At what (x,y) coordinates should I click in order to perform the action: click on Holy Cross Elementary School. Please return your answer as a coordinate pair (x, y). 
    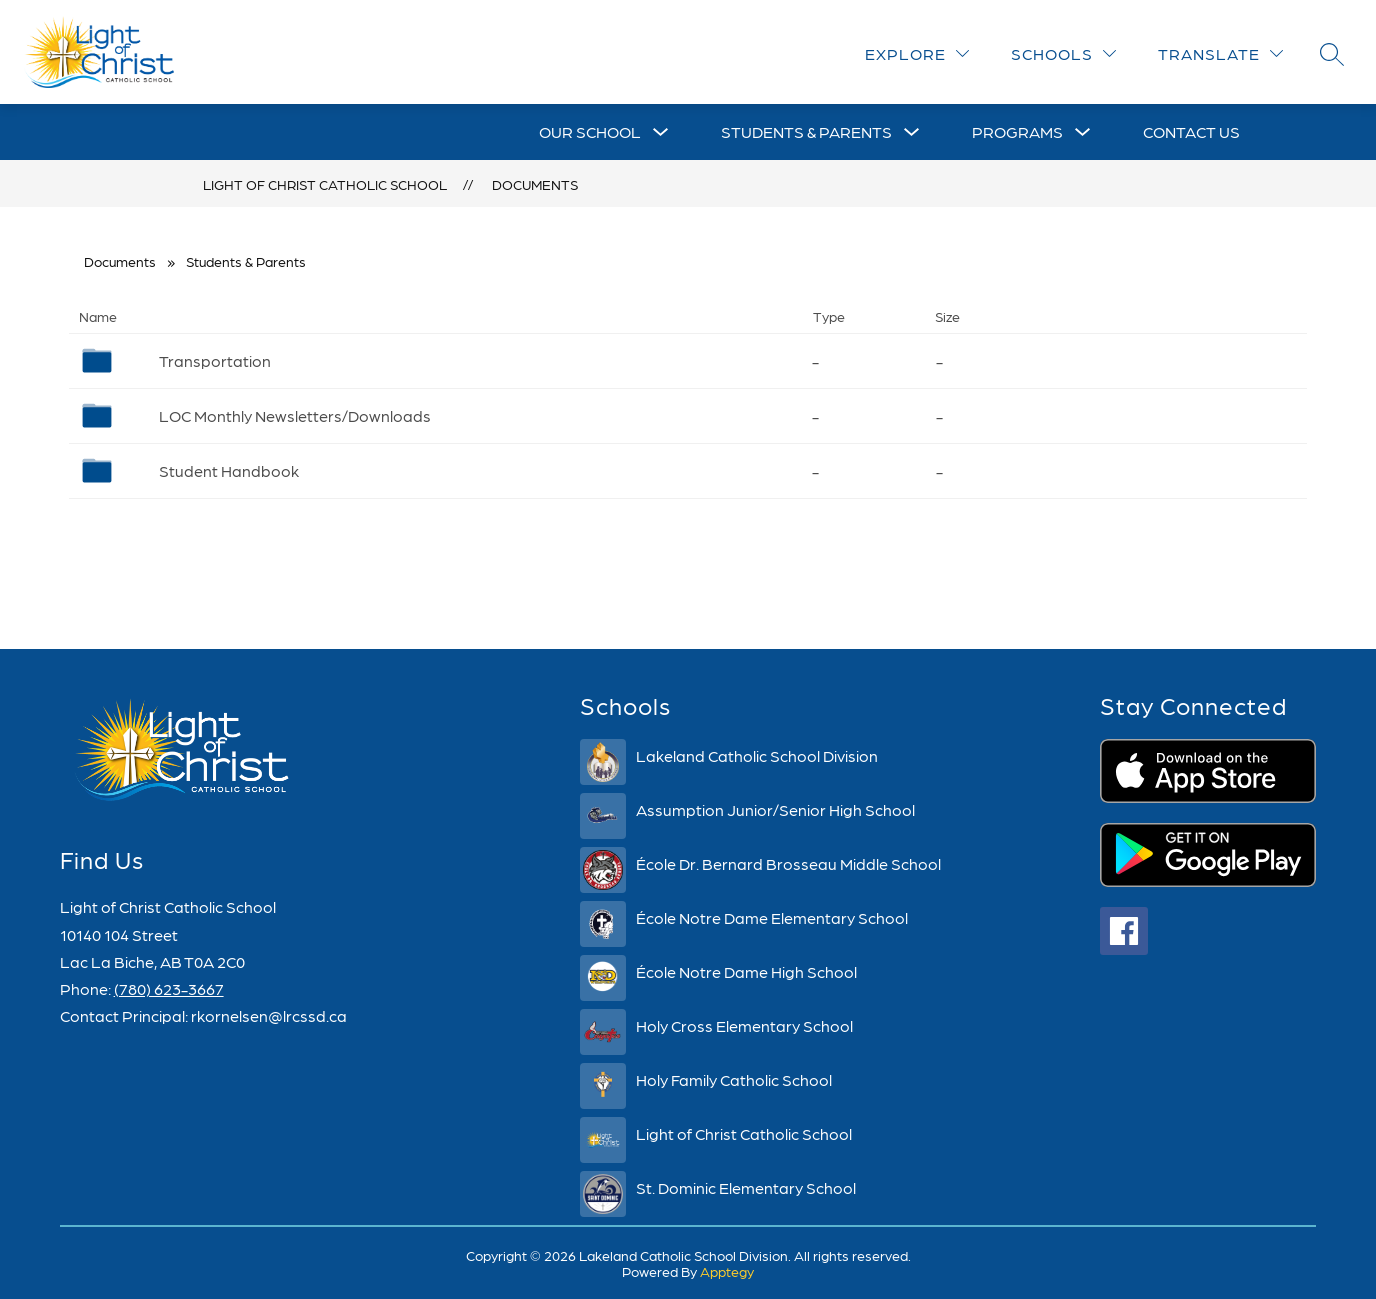
    Looking at the image, I should click on (744, 1025).